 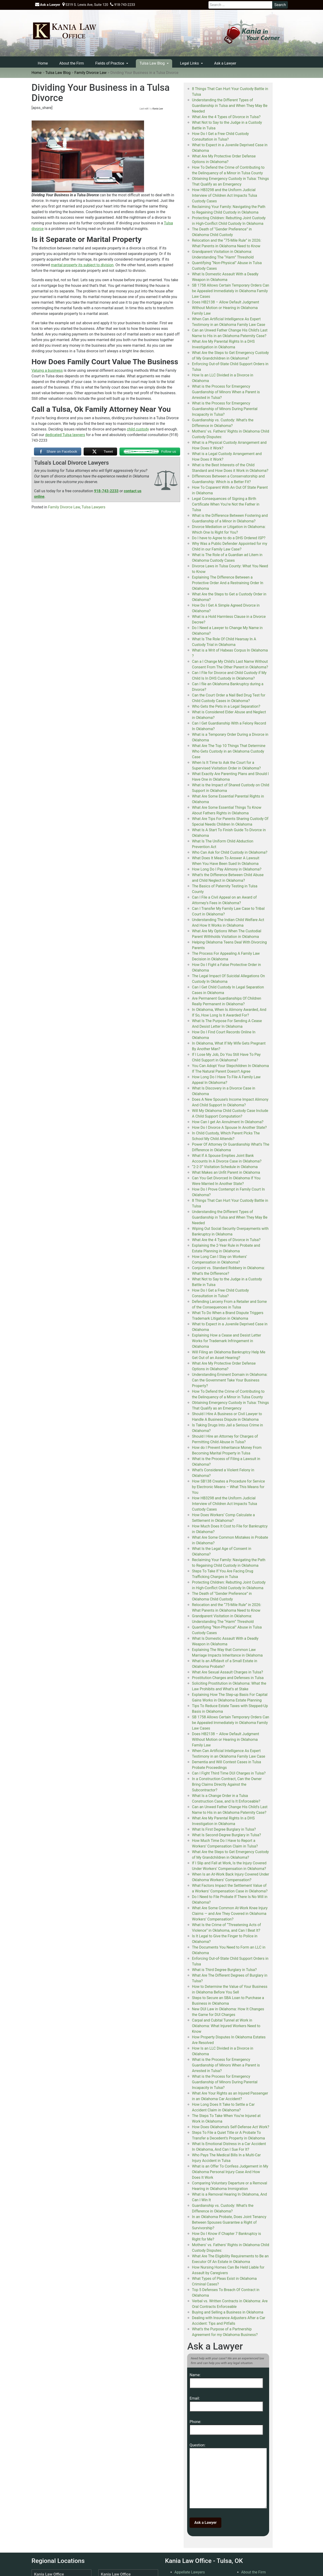 What do you see at coordinates (85, 5) in the screenshot?
I see `5319 S. Lewis Ave, Suite 120` at bounding box center [85, 5].